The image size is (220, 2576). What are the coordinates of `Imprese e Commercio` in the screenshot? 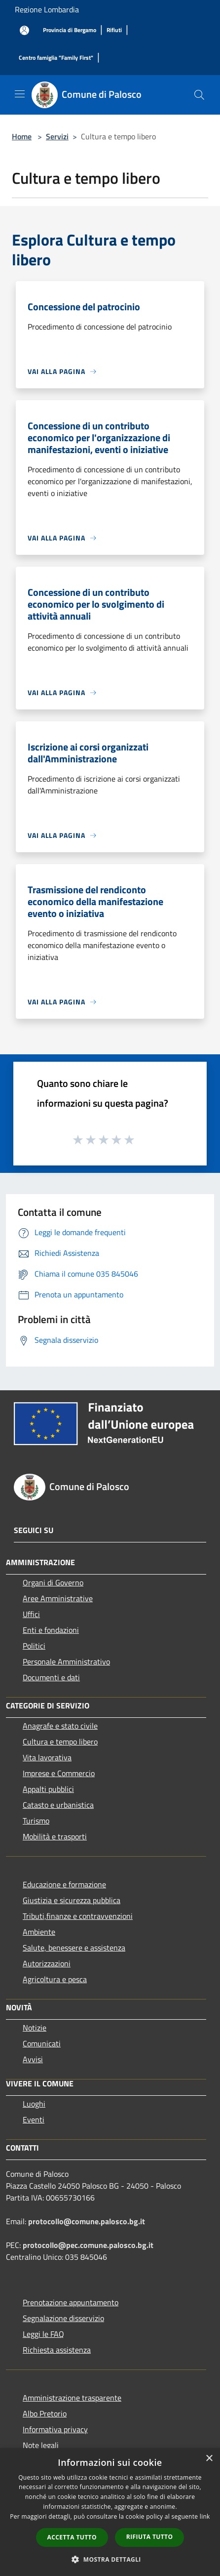 It's located at (59, 1773).